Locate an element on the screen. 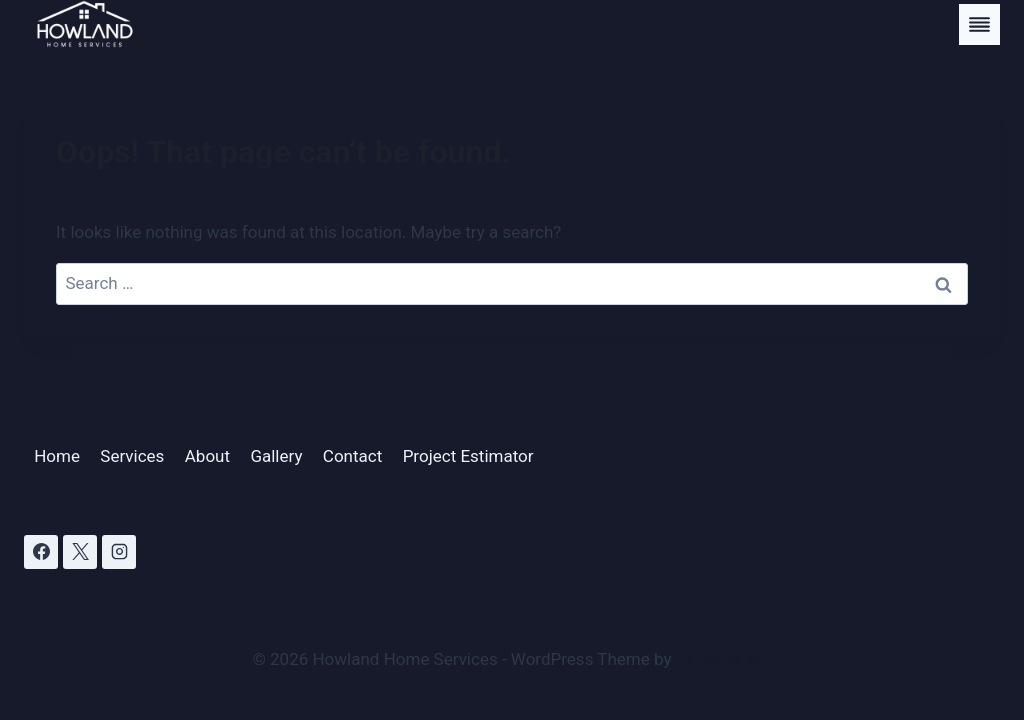  Services is located at coordinates (132, 456).